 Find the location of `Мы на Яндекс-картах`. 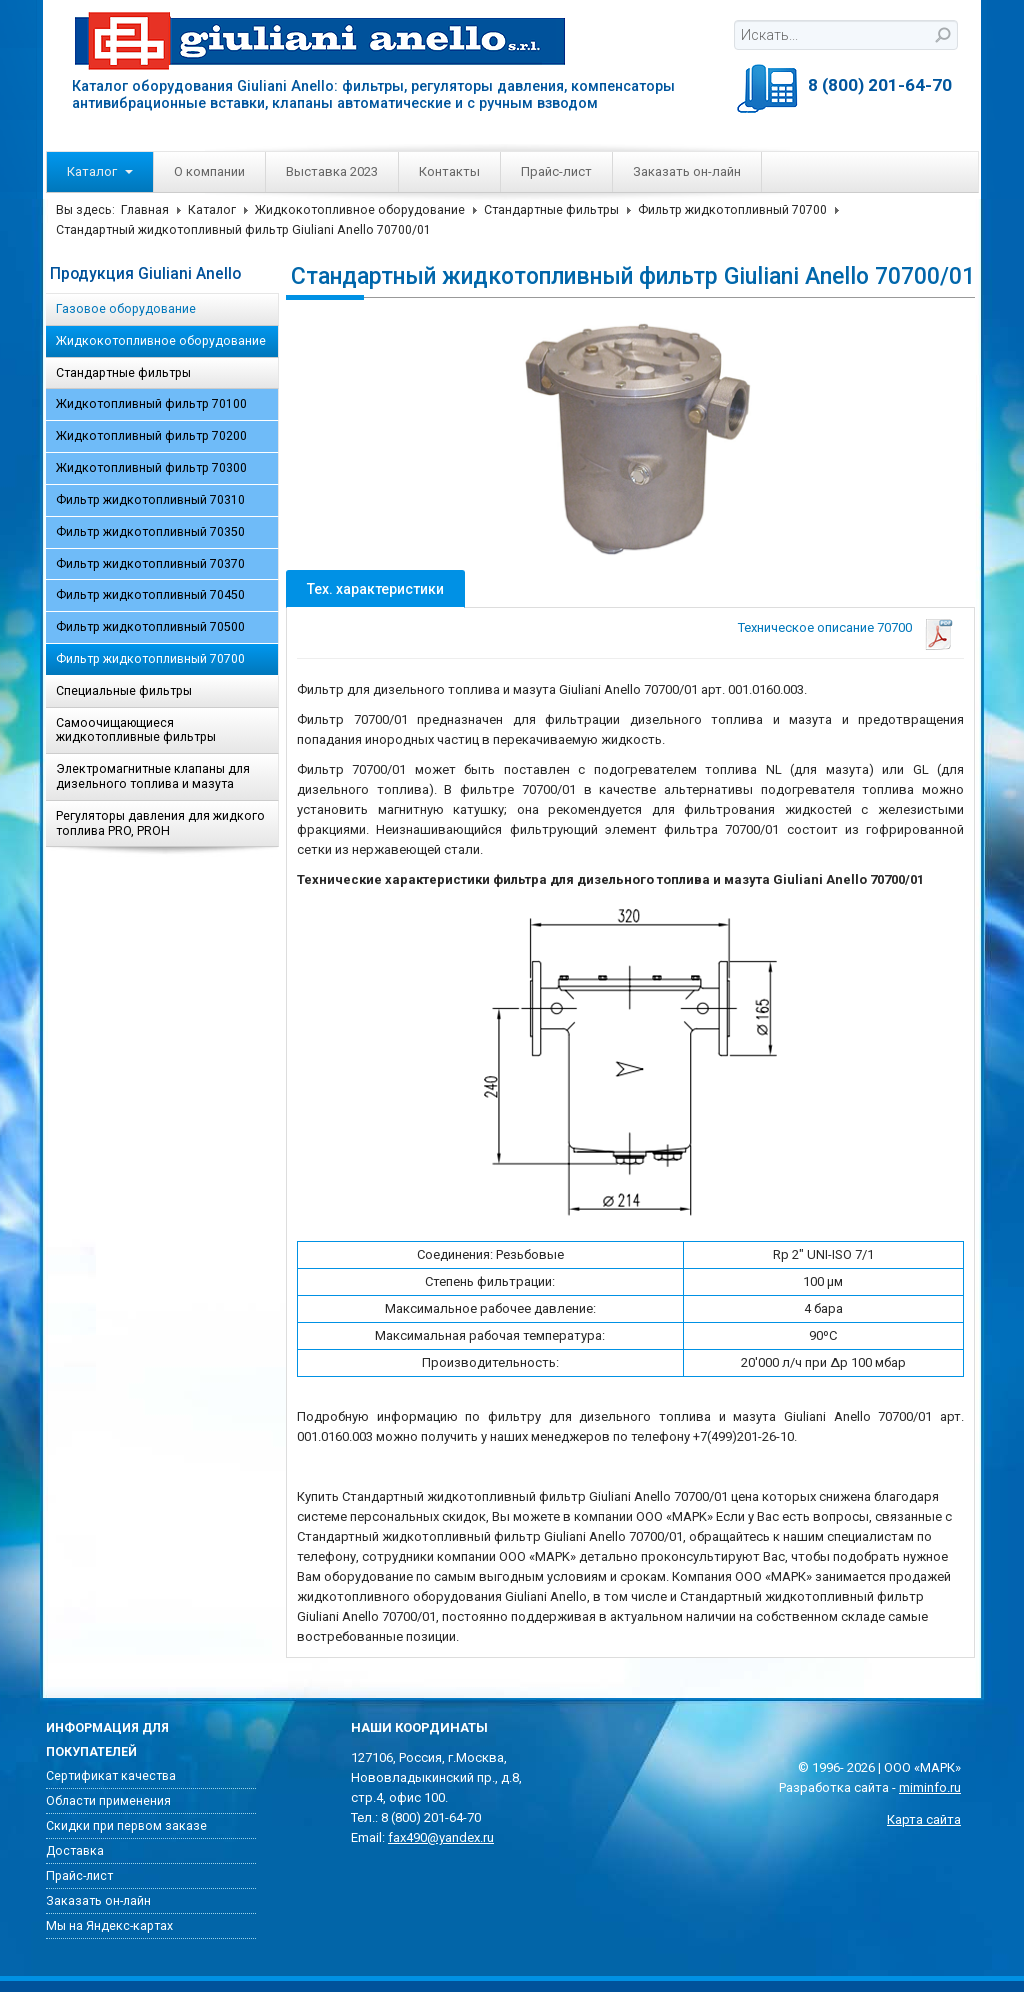

Мы на Яндекс-картах is located at coordinates (109, 1926).